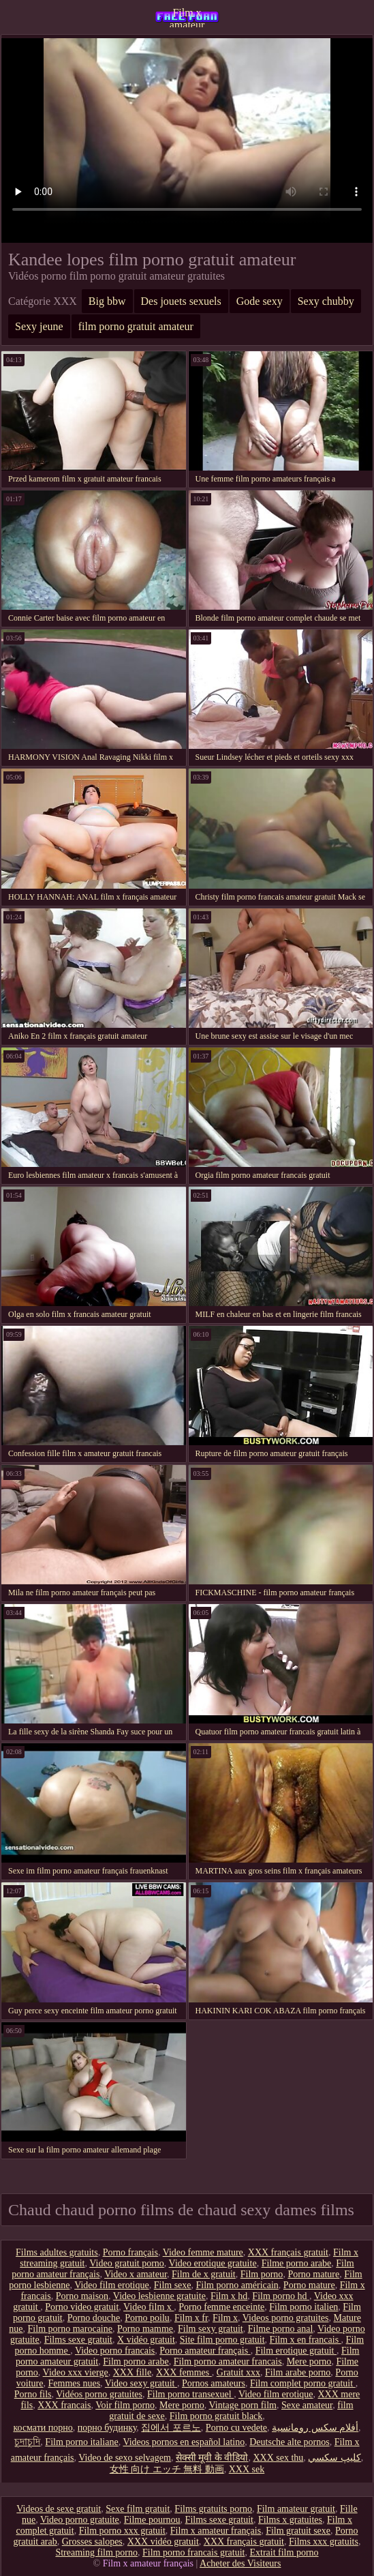 This screenshot has width=374, height=2576. What do you see at coordinates (171, 2428) in the screenshot?
I see `집에서 포르노` at bounding box center [171, 2428].